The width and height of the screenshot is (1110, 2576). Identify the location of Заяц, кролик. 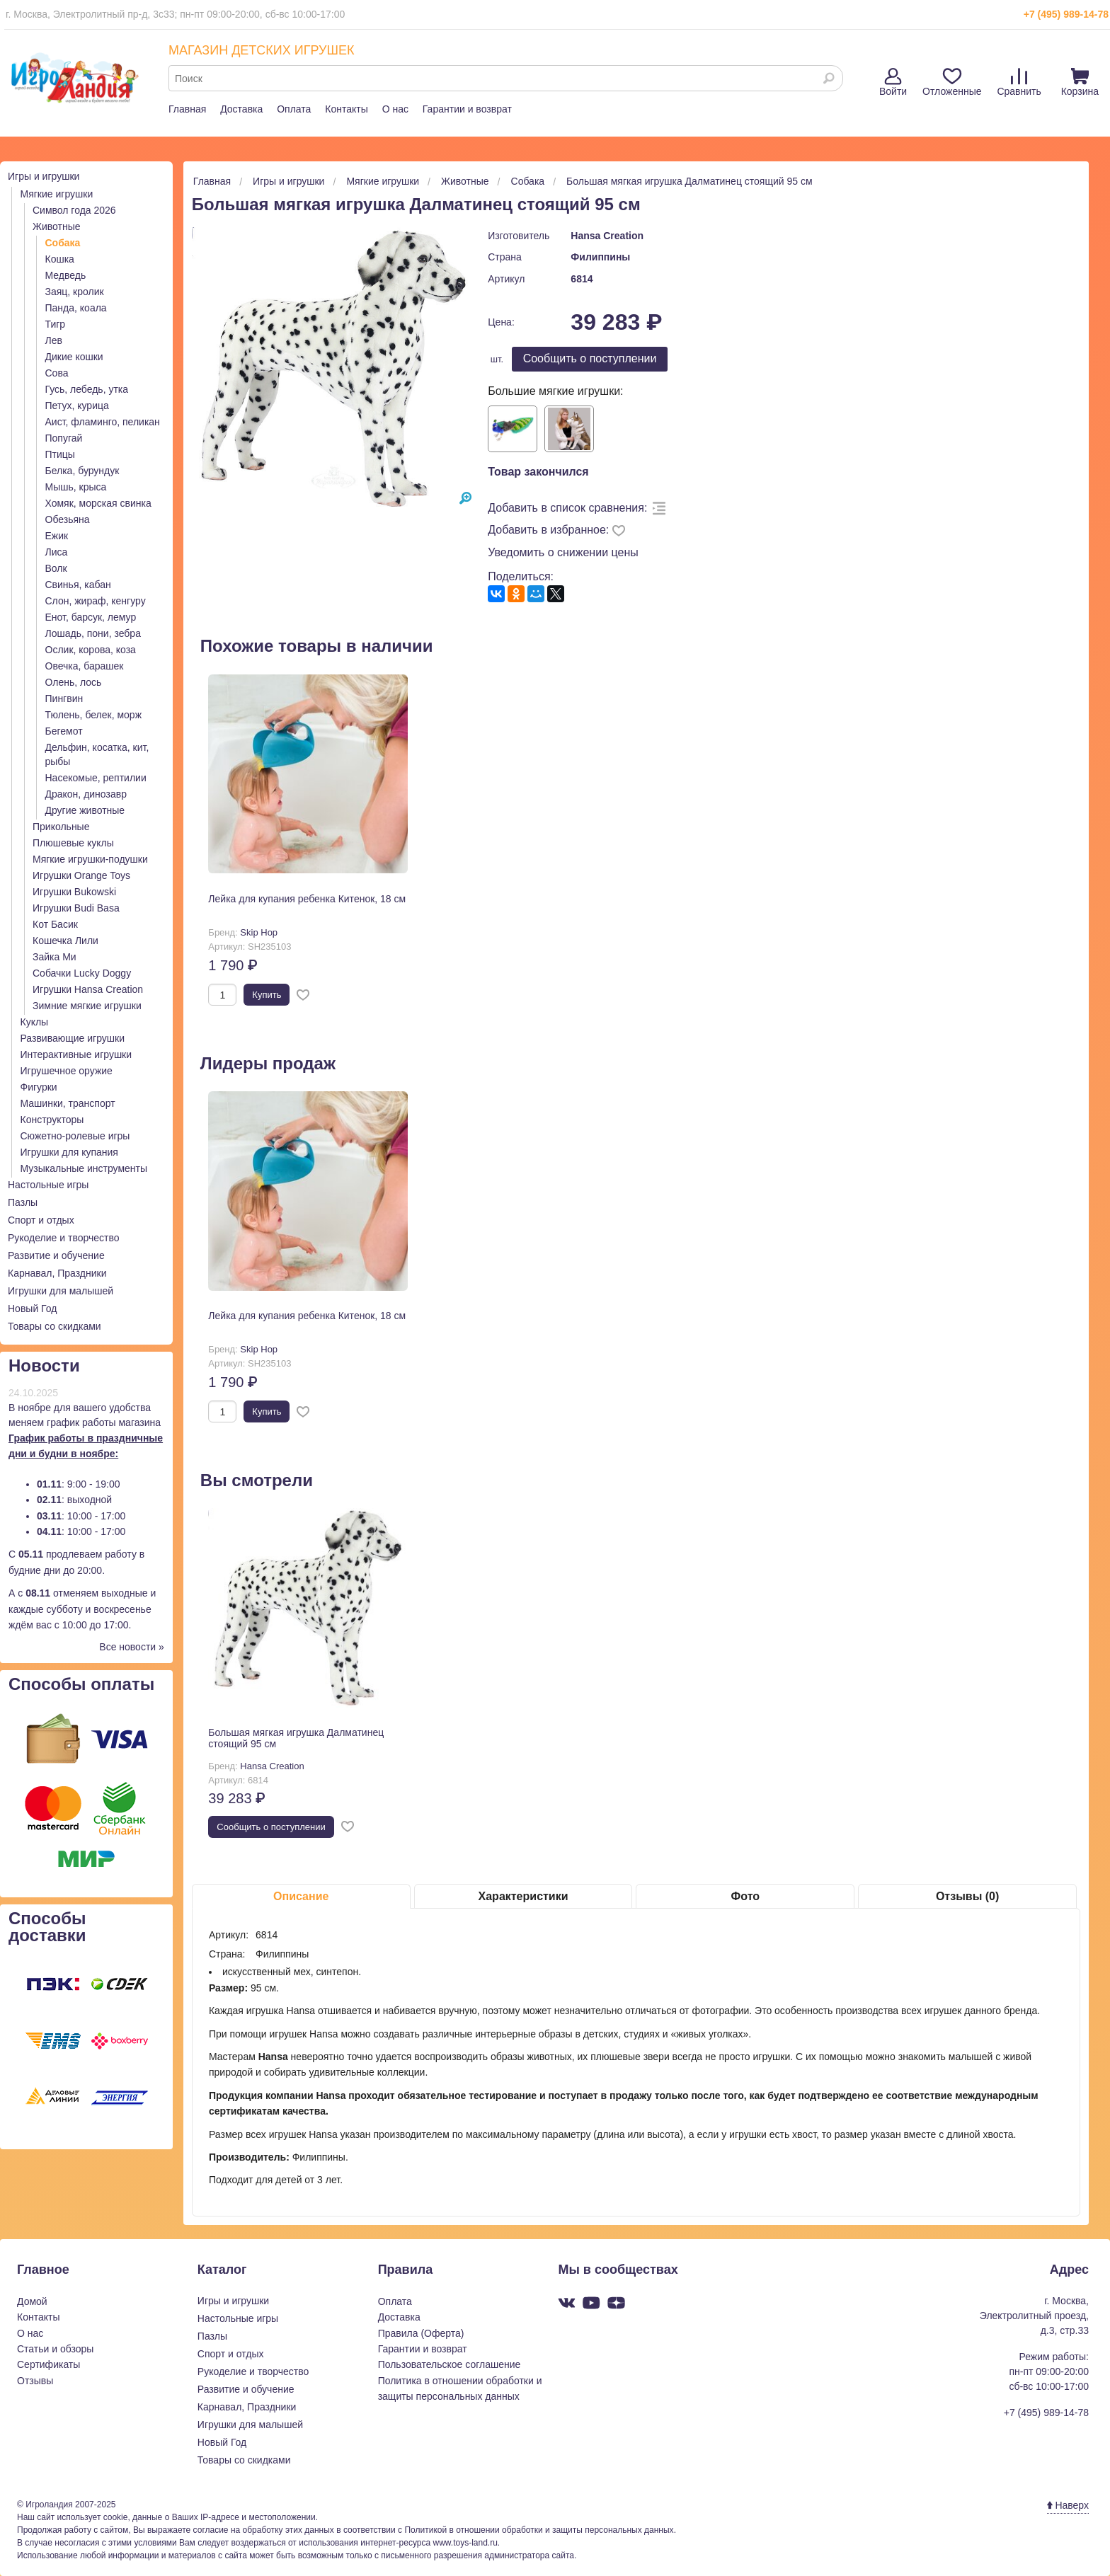
(74, 291).